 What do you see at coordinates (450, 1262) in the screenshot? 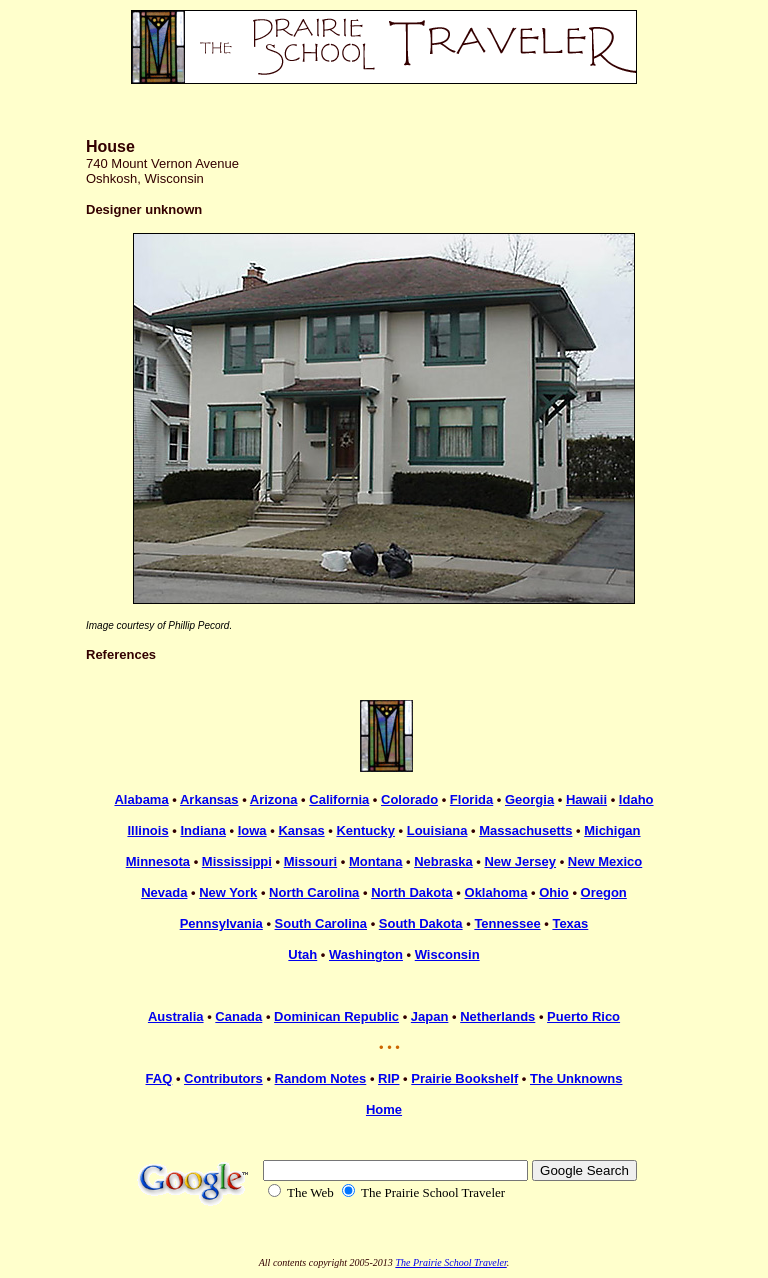
I see `The Prairie School Traveler` at bounding box center [450, 1262].